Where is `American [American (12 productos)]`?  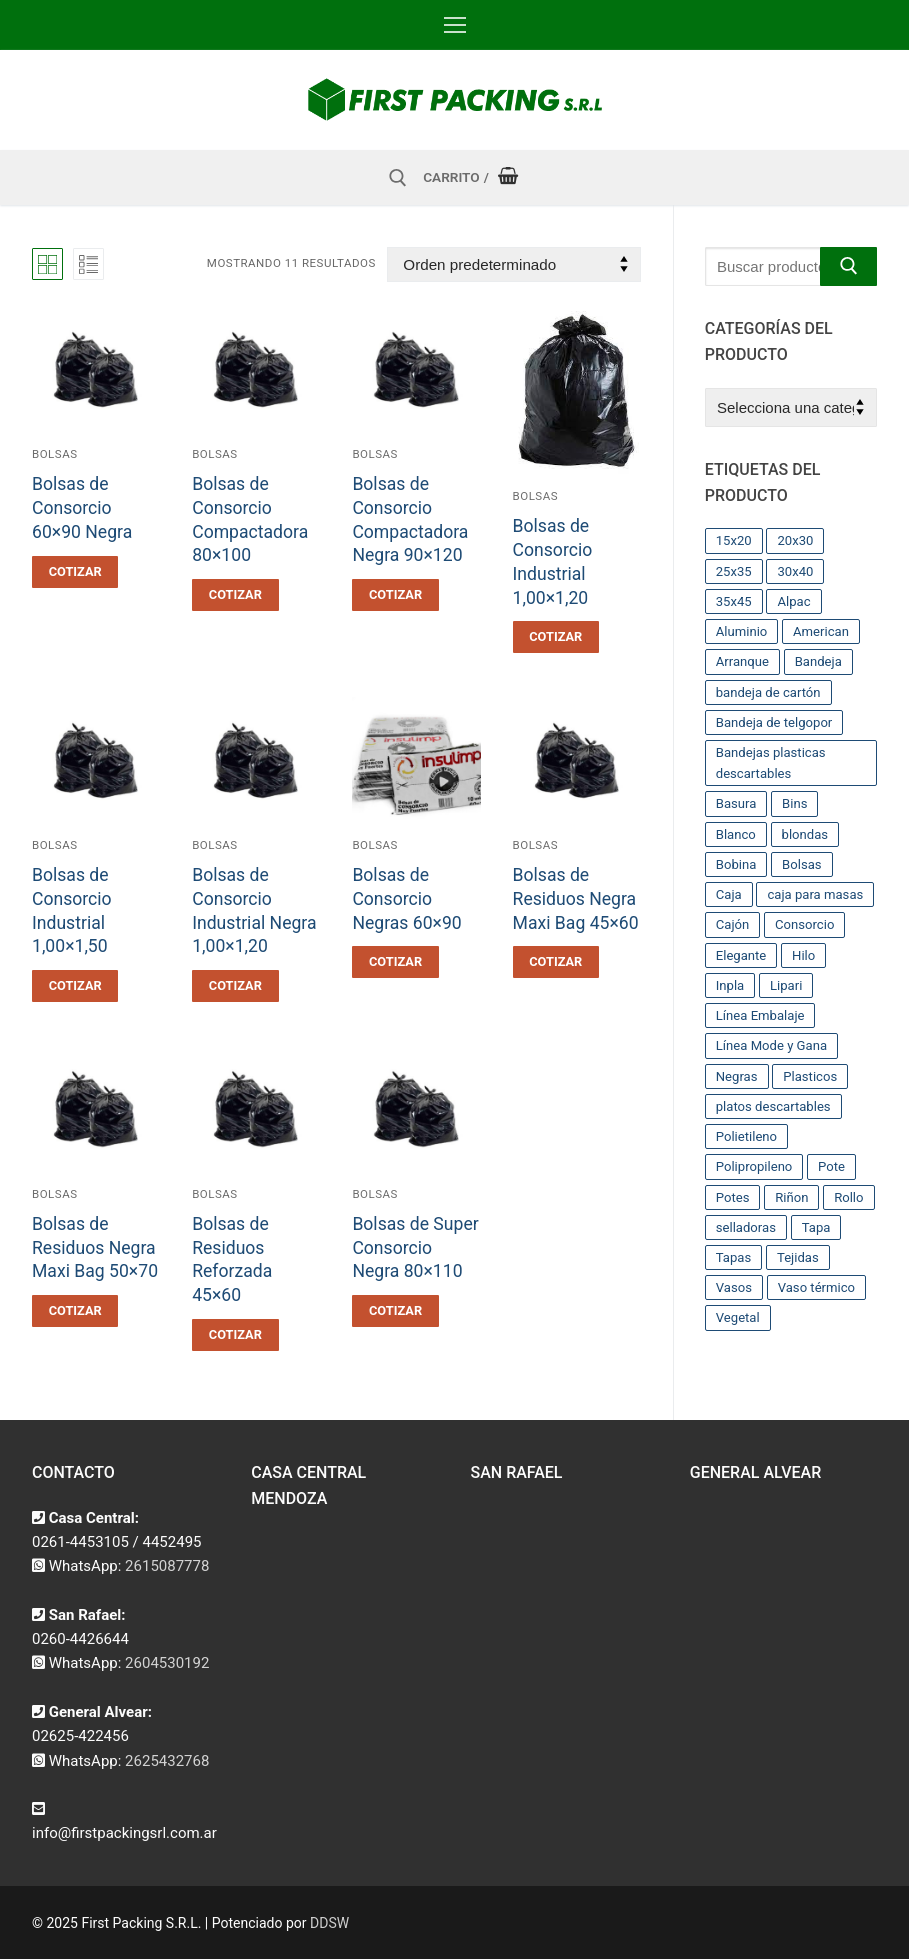 American [American (12 productos)] is located at coordinates (821, 631).